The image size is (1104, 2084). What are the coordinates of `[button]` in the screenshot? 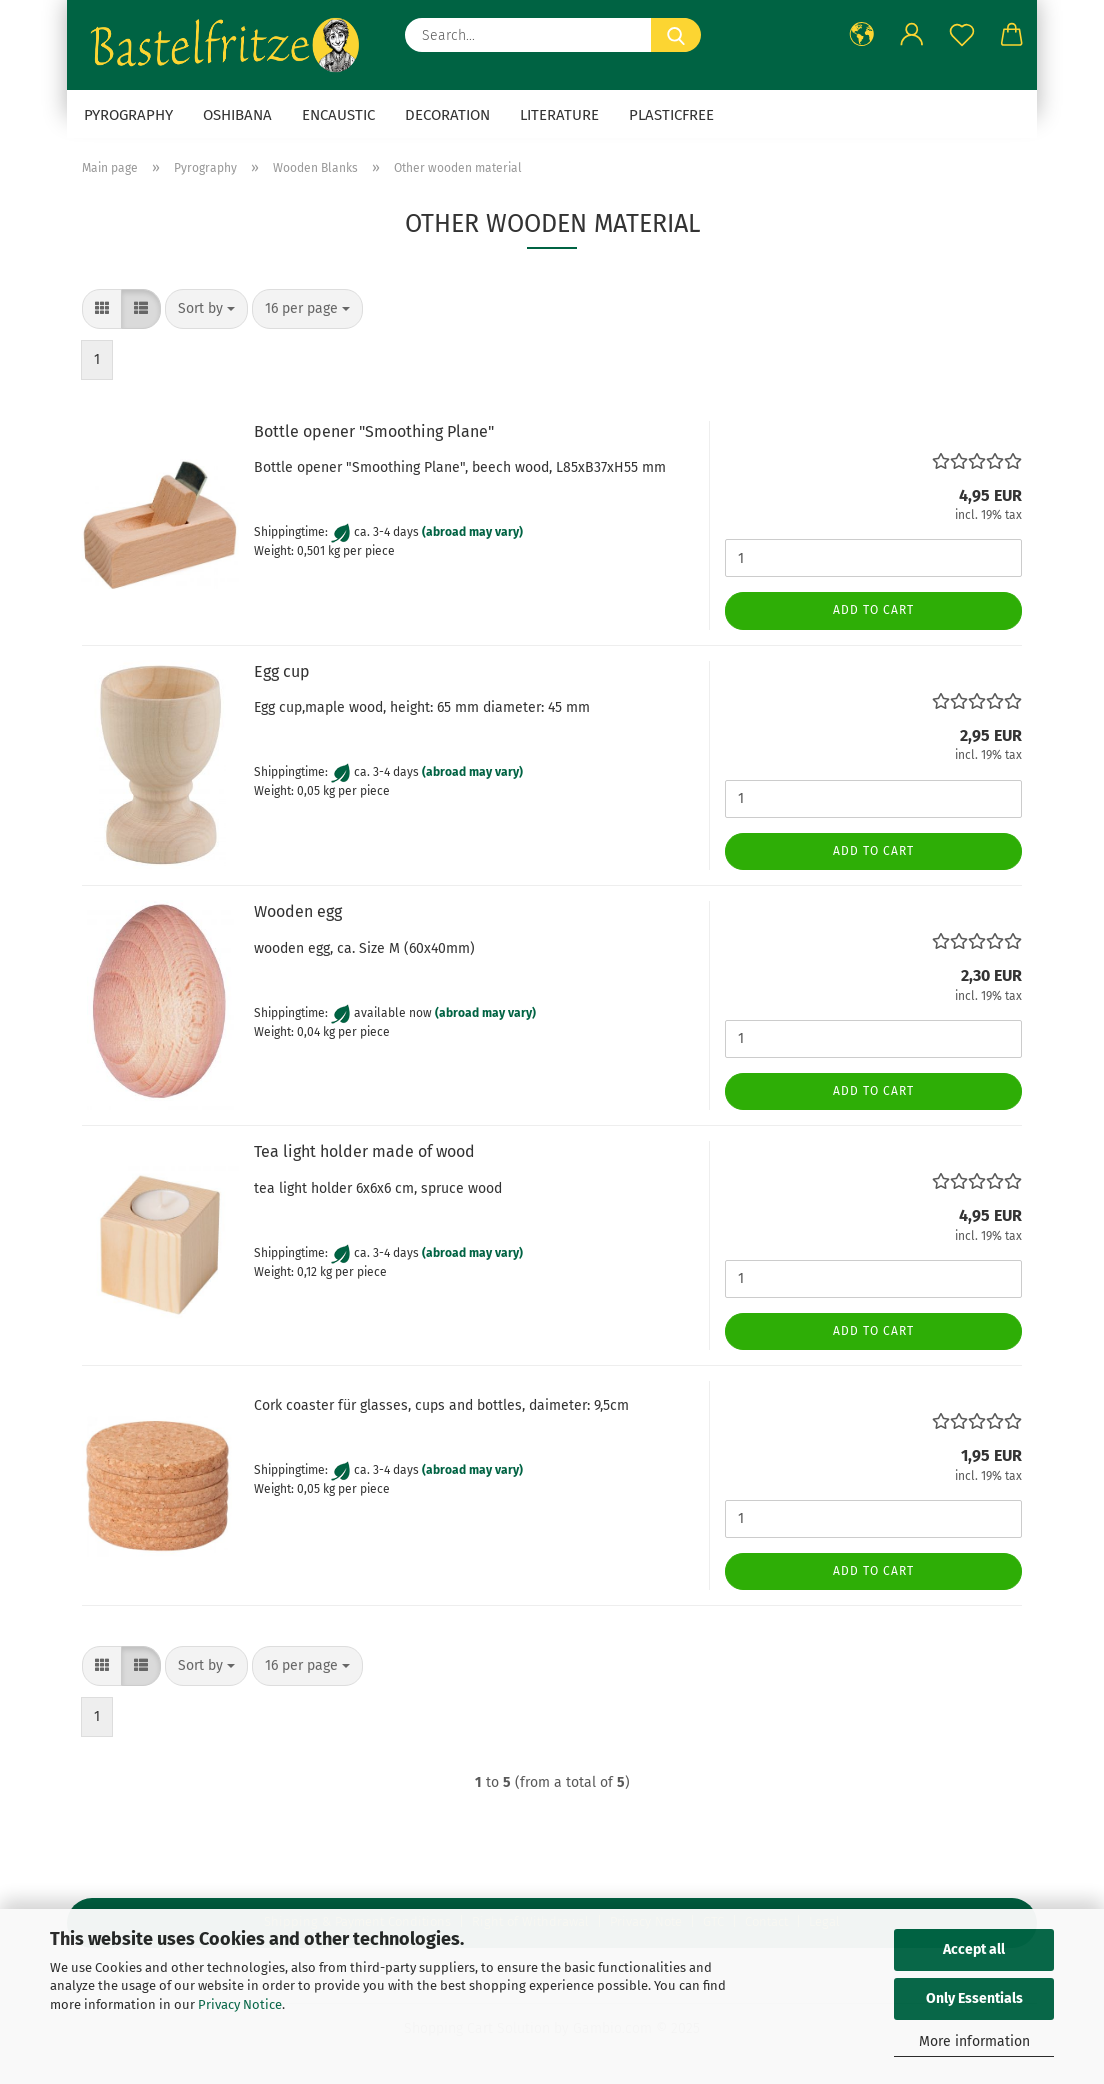 It's located at (862, 35).